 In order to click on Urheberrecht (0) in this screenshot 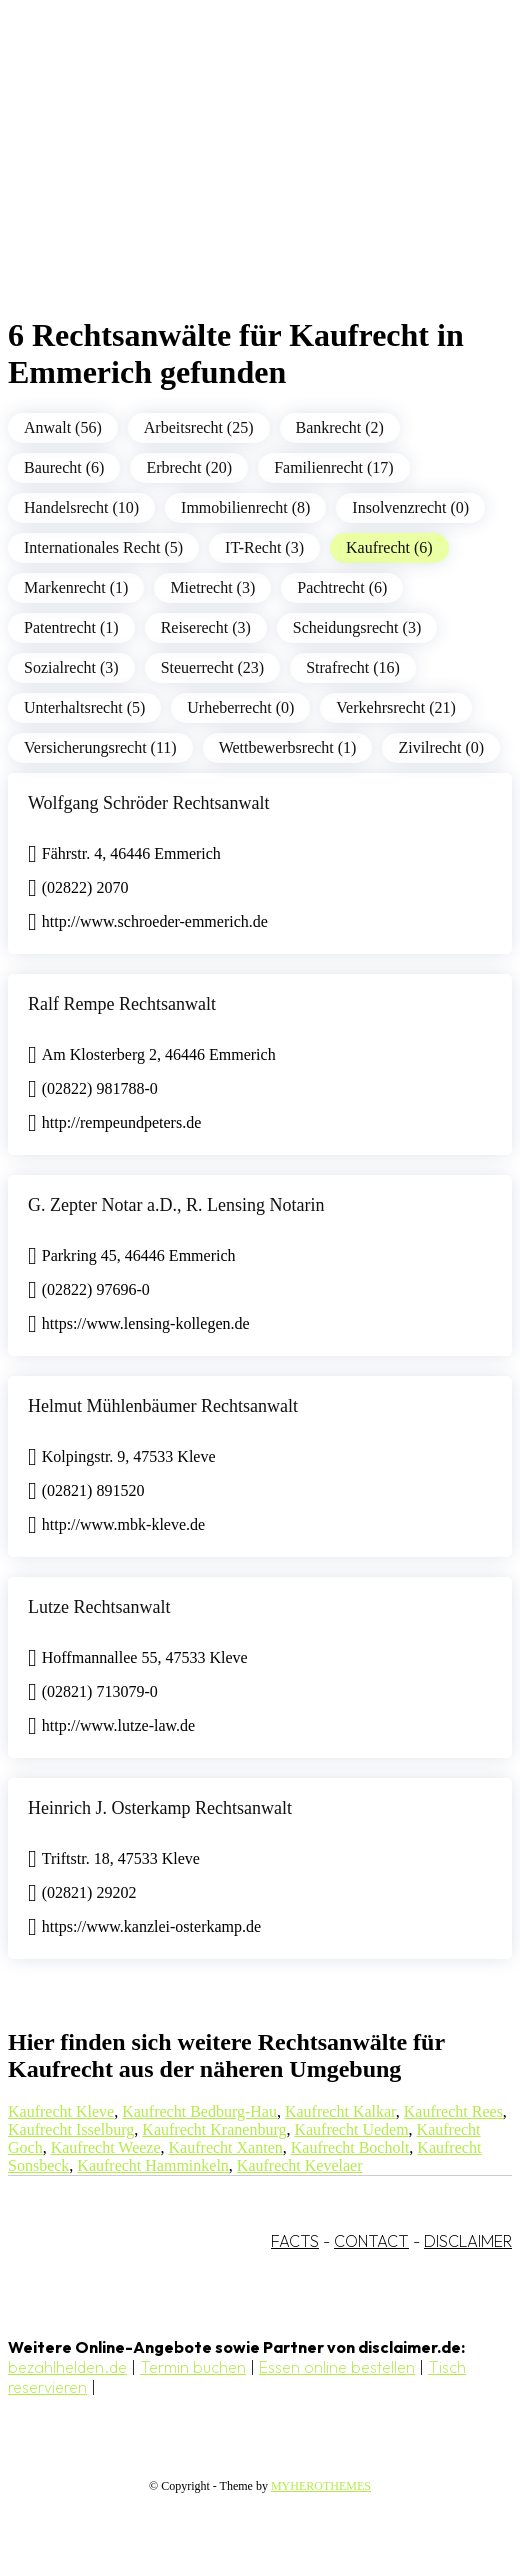, I will do `click(240, 707)`.